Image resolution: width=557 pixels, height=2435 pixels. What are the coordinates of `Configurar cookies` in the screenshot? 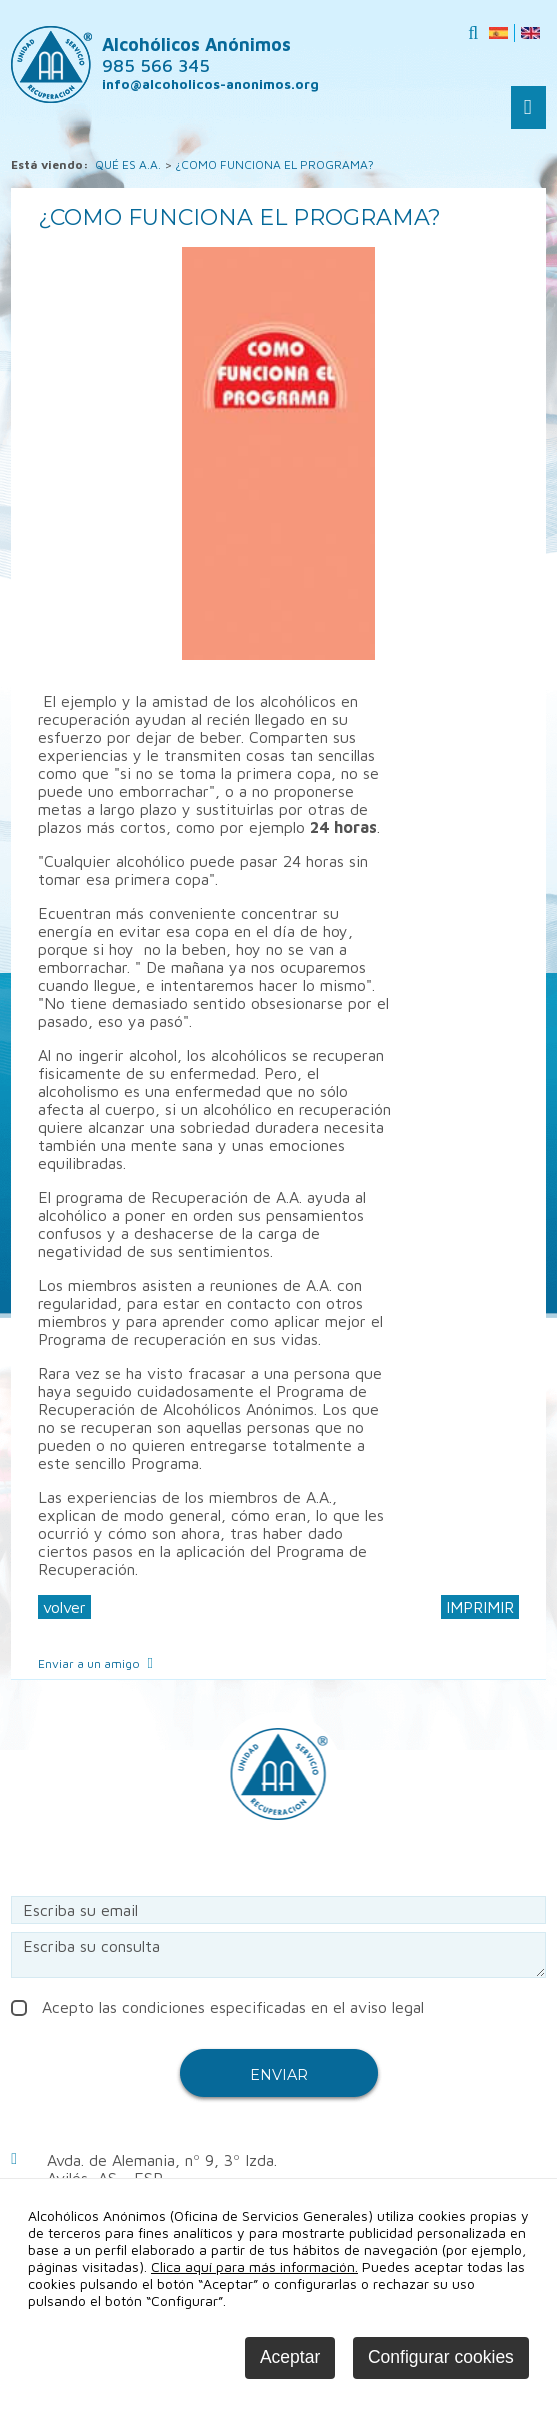 It's located at (441, 2357).